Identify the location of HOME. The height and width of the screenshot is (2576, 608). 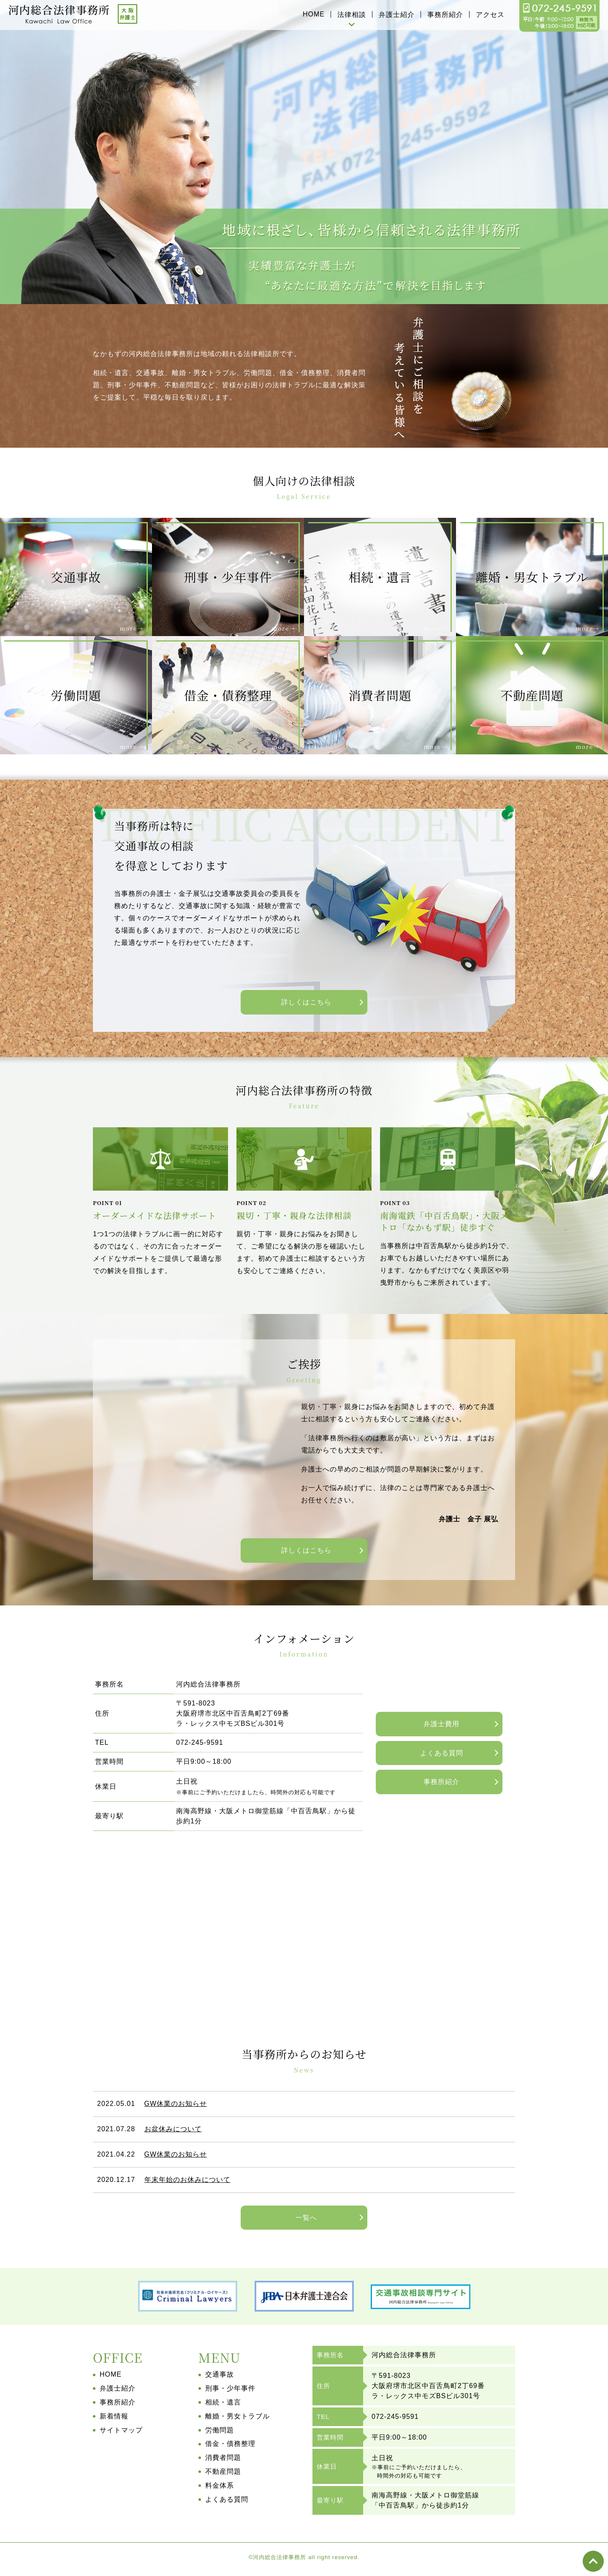
(314, 14).